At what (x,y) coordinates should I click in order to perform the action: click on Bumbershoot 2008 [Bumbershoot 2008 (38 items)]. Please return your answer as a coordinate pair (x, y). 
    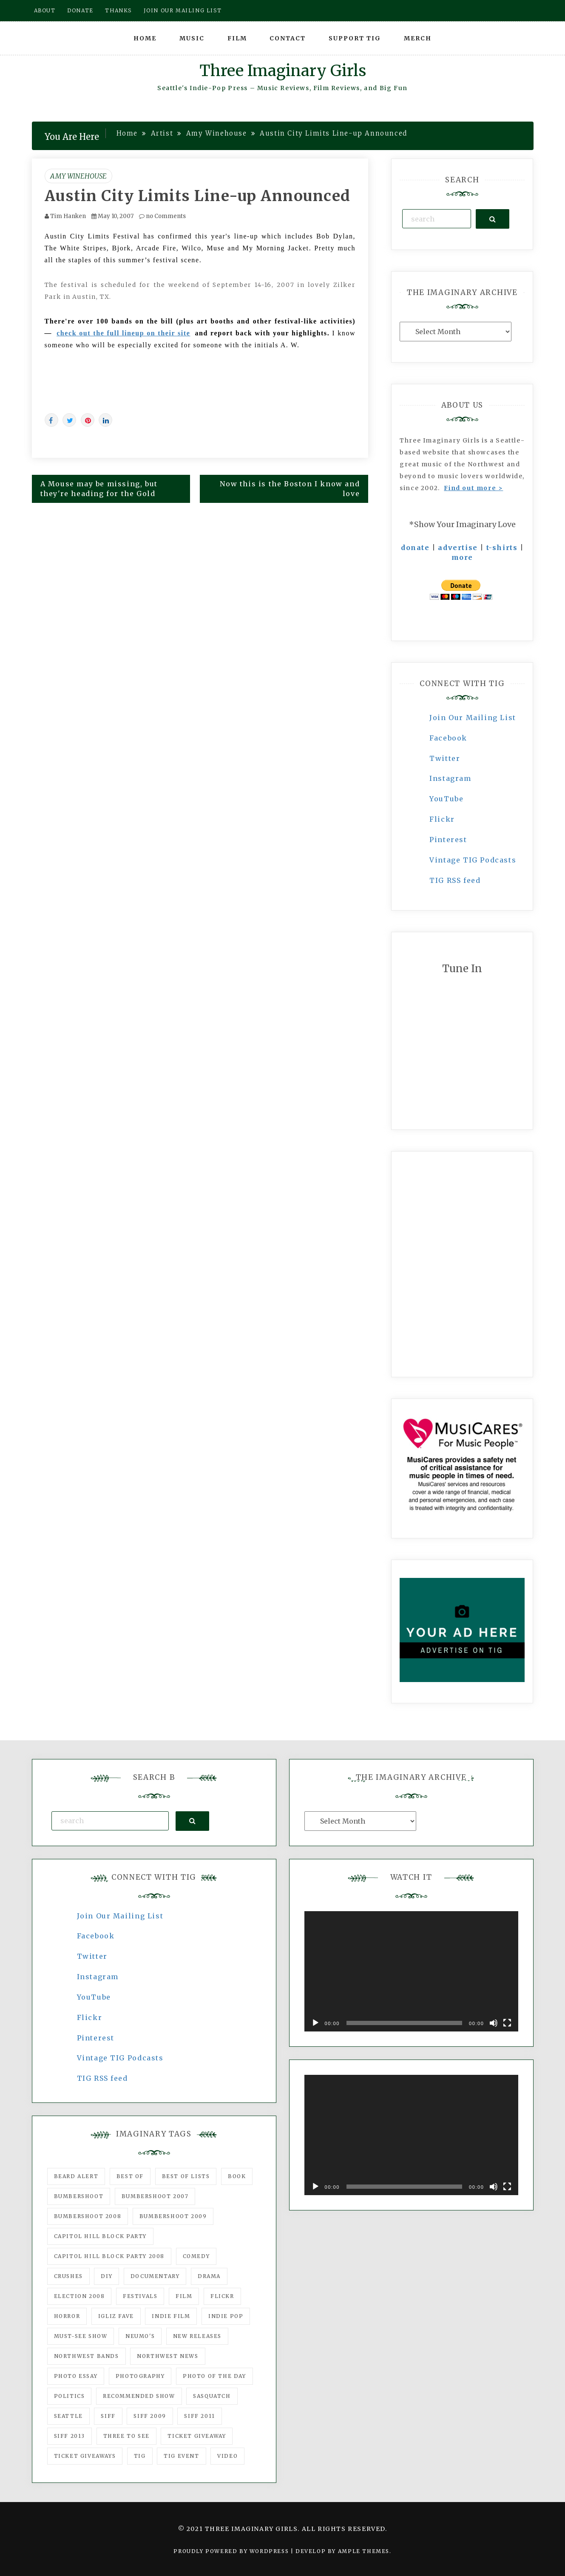
    Looking at the image, I should click on (88, 2216).